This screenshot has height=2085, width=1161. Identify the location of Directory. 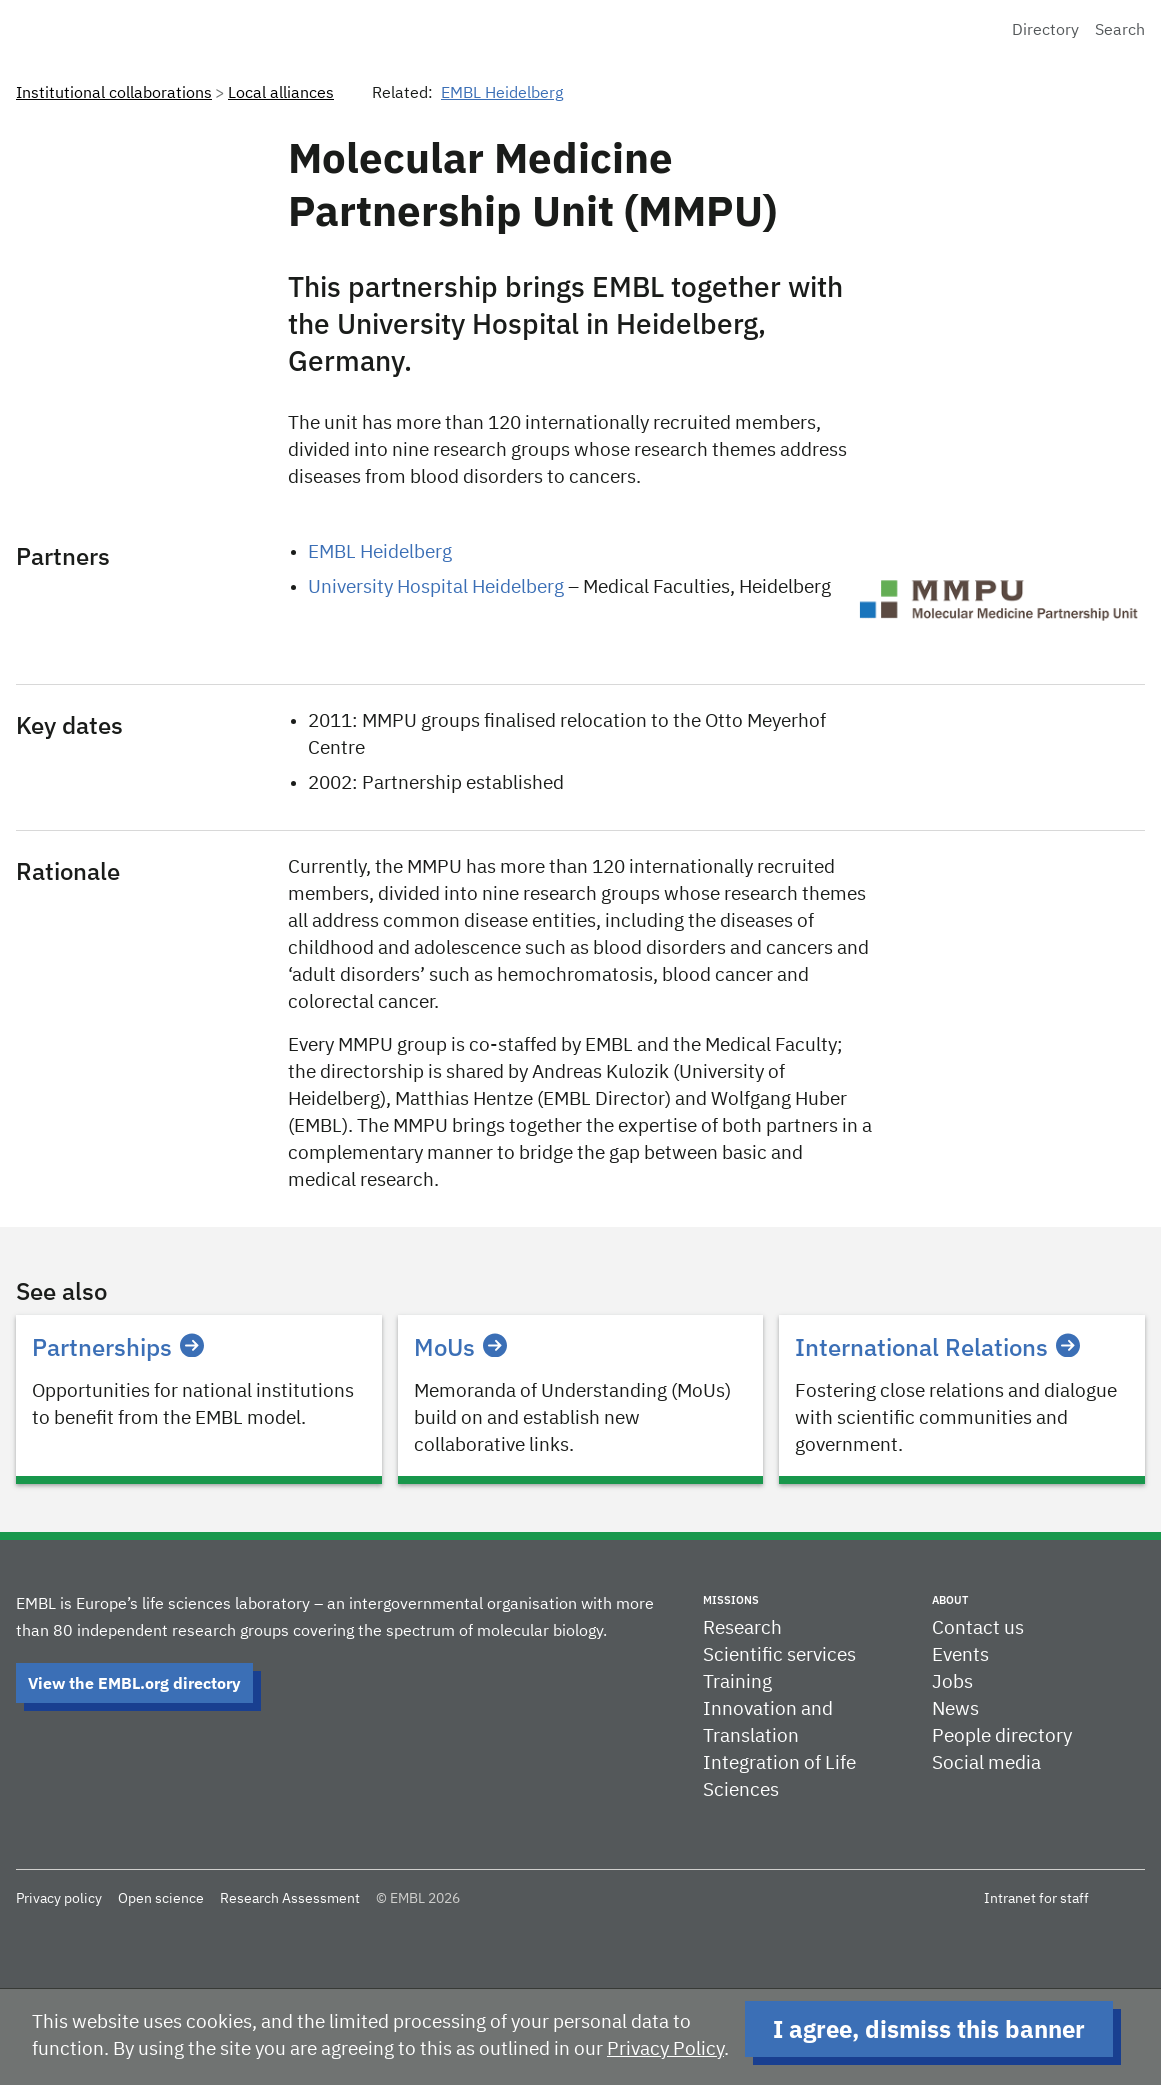
(1045, 31).